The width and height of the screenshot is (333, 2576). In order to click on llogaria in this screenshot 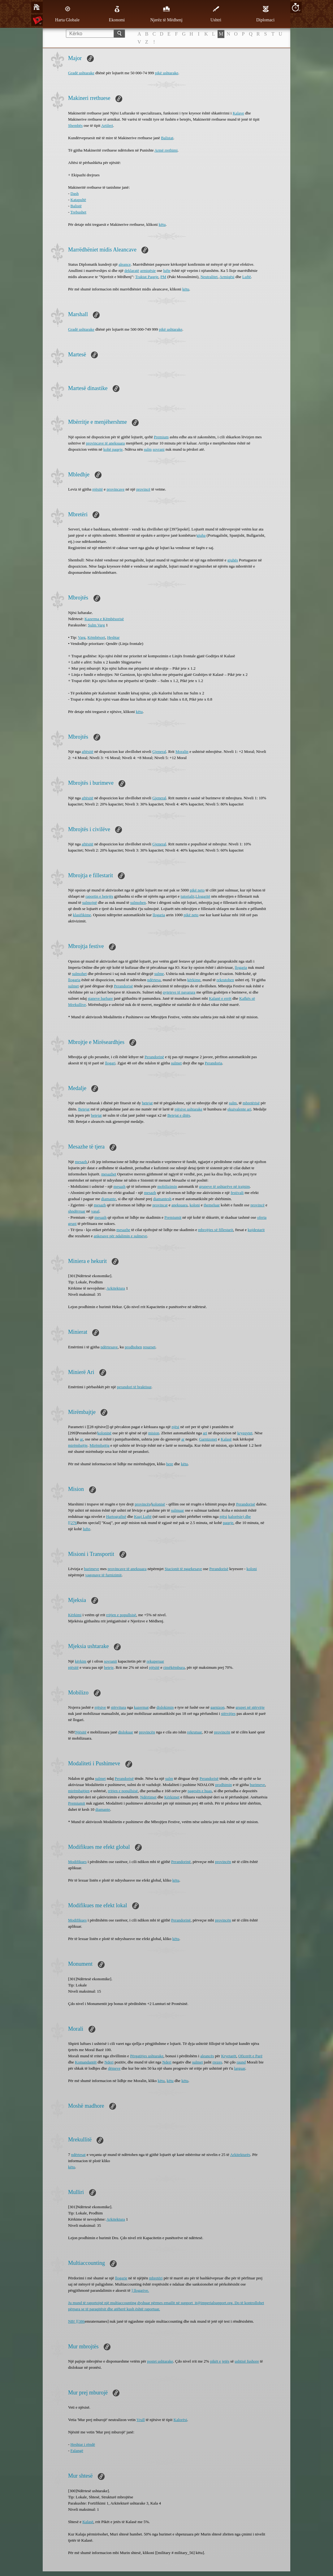, I will do `click(159, 914)`.